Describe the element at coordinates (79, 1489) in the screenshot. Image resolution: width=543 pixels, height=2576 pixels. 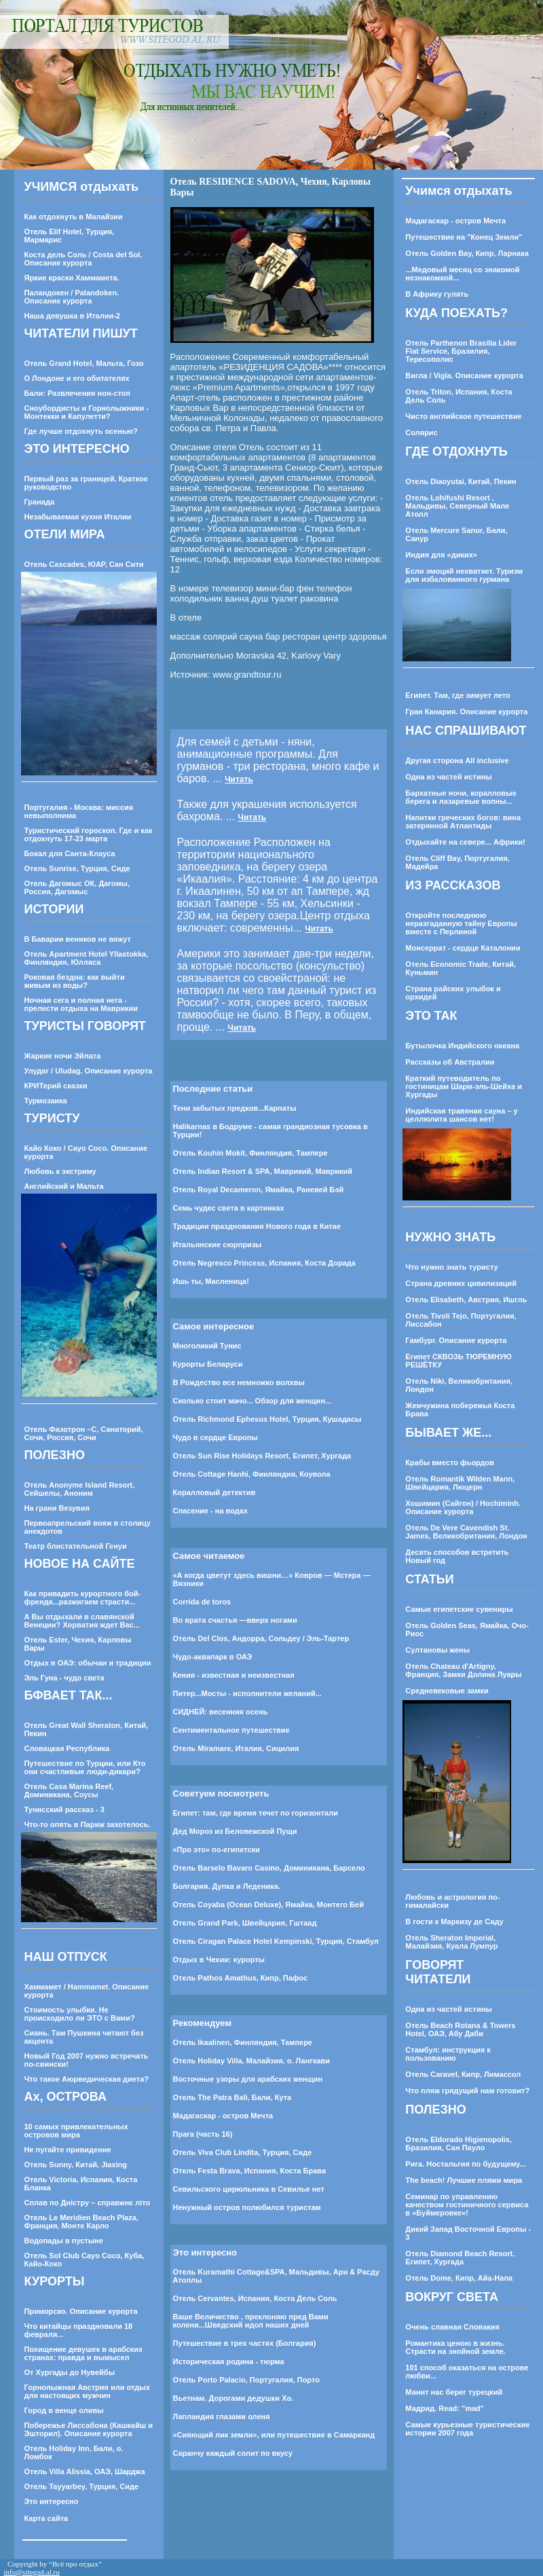
I see `Отель Anonyme Island Resort, Сейшелы, Аноним` at that location.